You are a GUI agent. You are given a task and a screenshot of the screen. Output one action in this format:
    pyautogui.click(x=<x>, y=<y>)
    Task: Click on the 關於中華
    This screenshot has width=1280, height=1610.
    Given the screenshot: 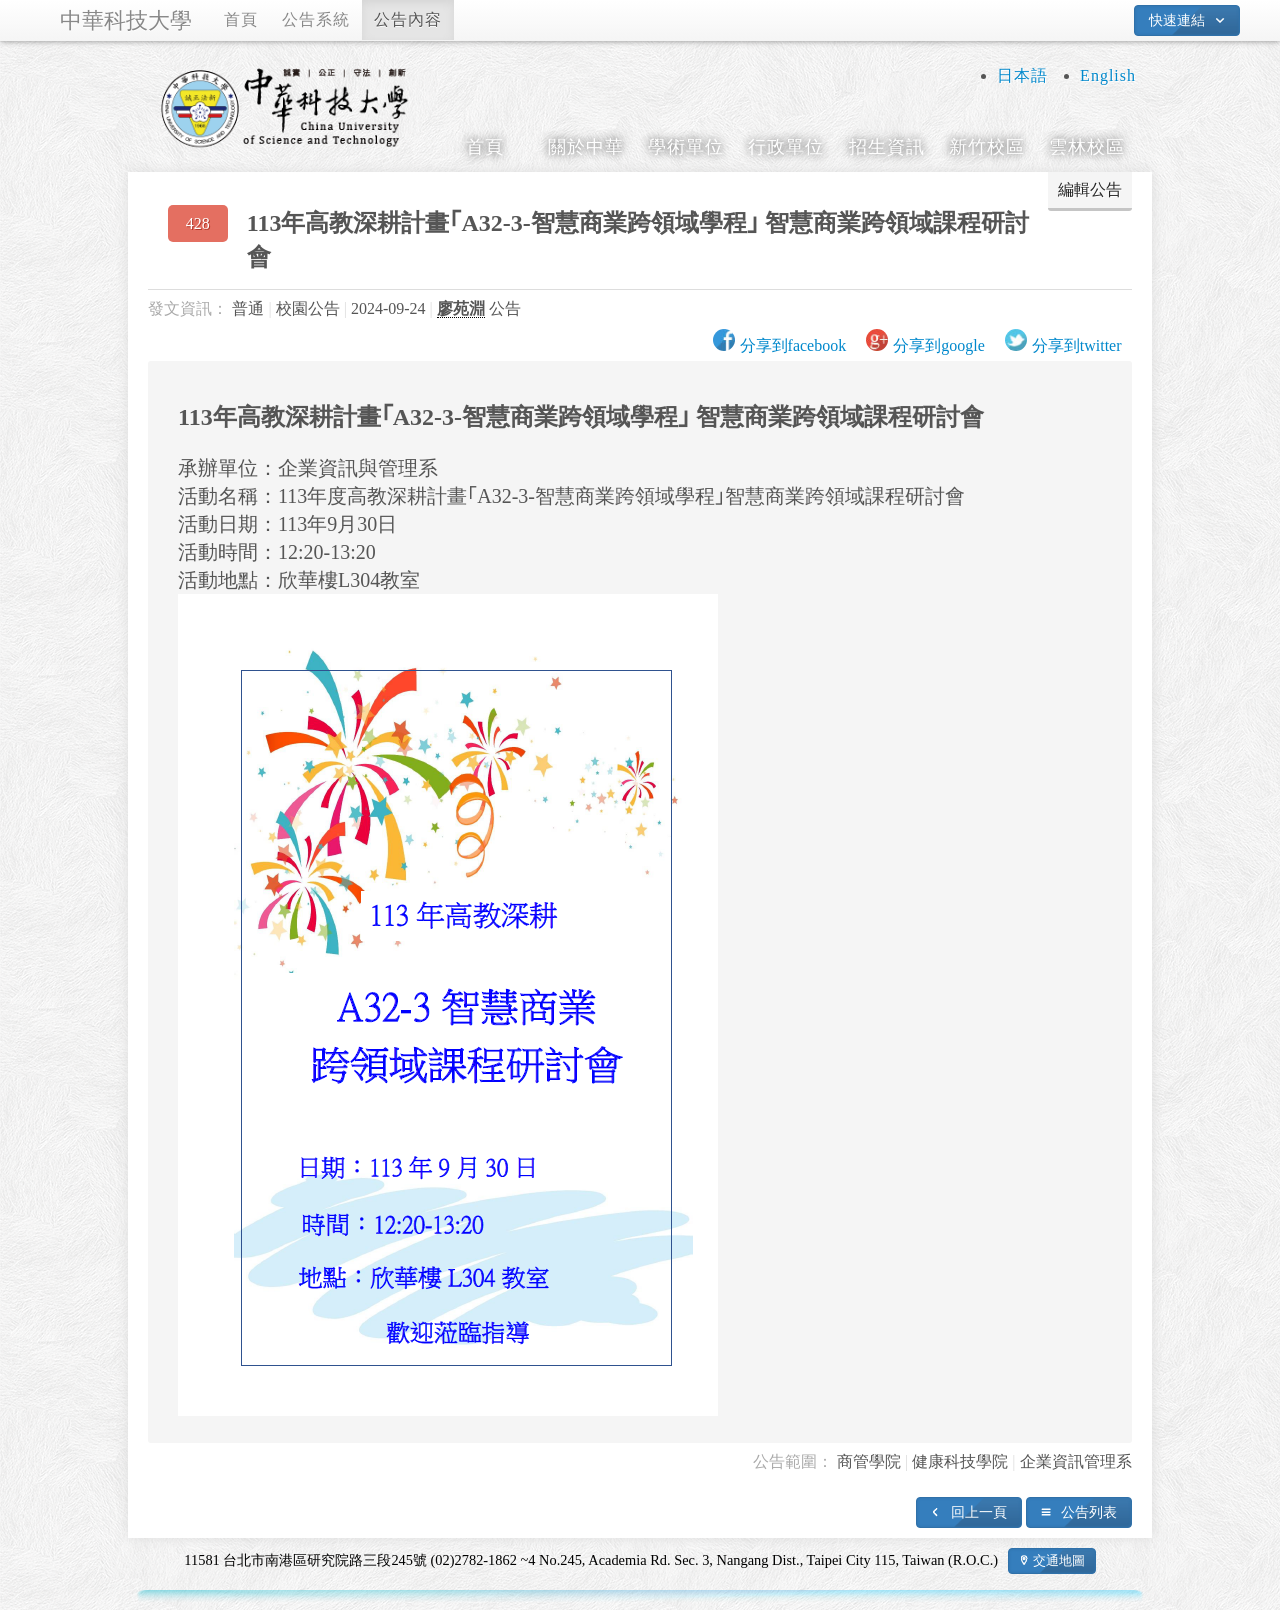 What is the action you would take?
    pyautogui.click(x=586, y=147)
    